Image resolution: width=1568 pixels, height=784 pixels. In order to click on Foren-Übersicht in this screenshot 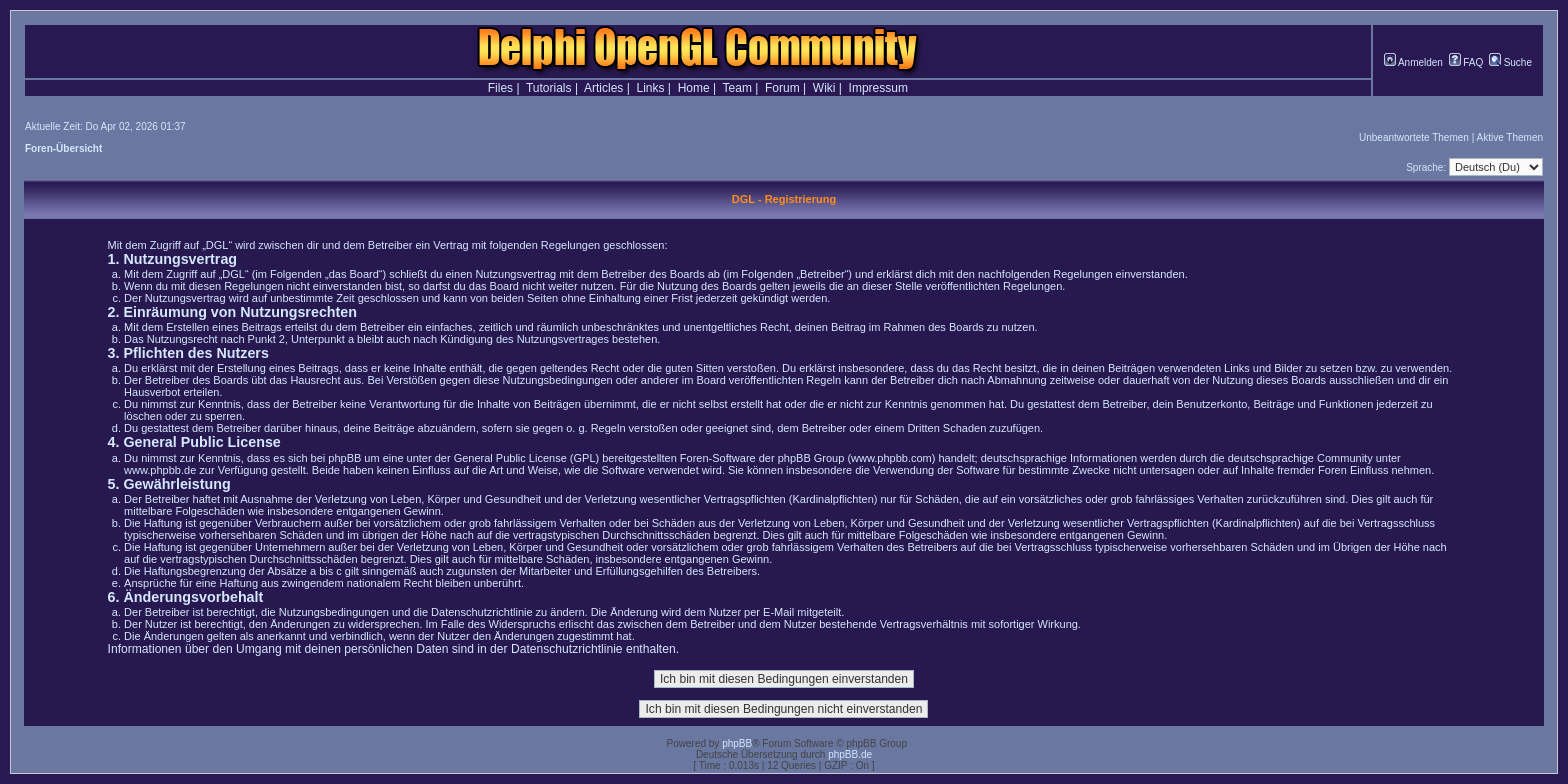, I will do `click(63, 148)`.